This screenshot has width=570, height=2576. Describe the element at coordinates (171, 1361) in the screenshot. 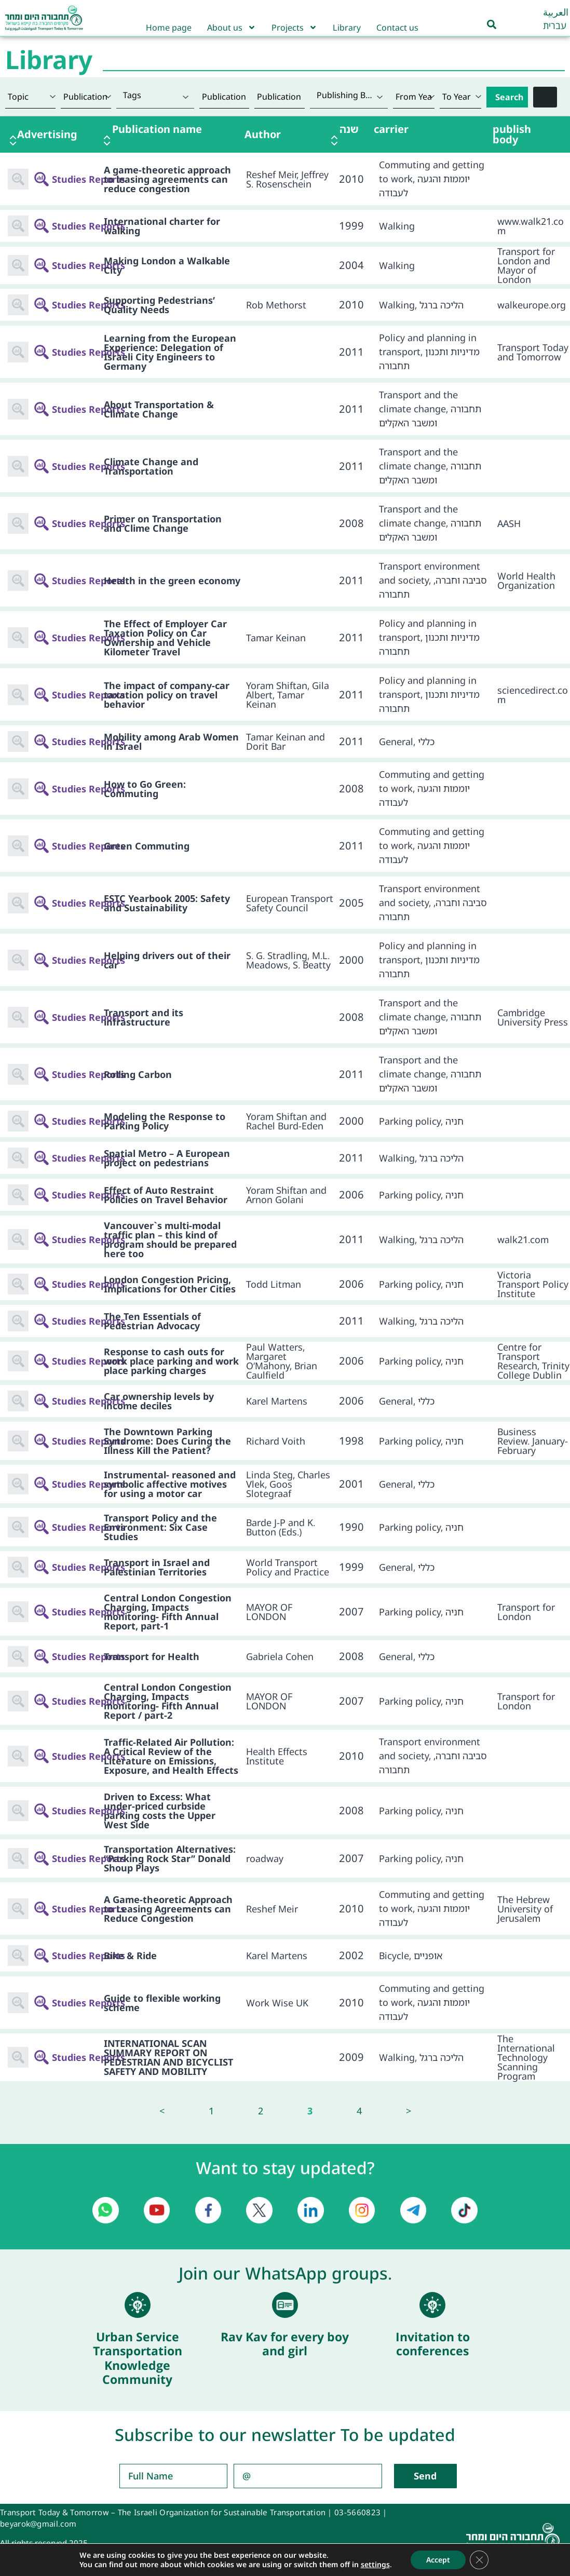

I see `Response to cash outs for work place parking and work place parking charges` at that location.